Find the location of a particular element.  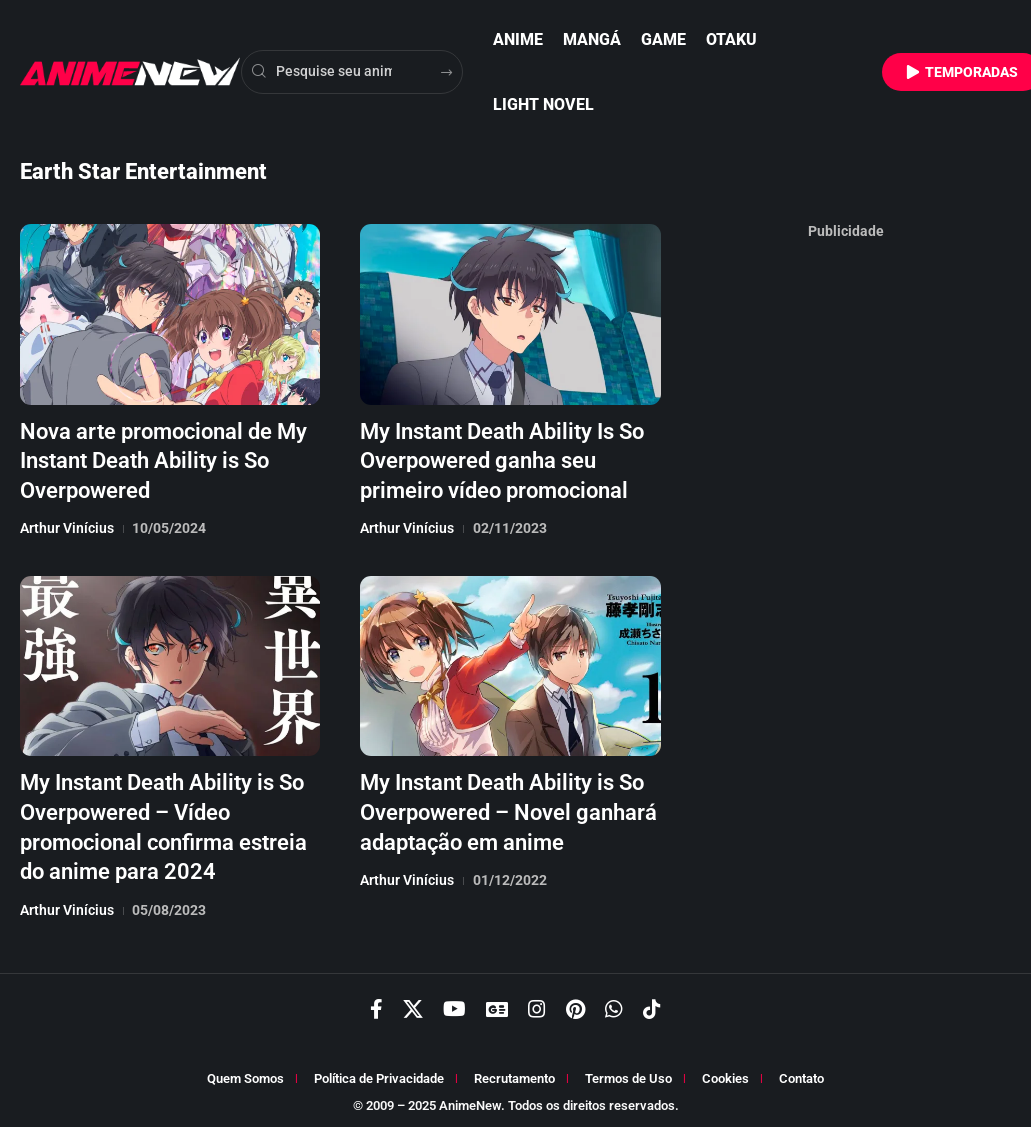

Termos de Uso is located at coordinates (628, 1073).